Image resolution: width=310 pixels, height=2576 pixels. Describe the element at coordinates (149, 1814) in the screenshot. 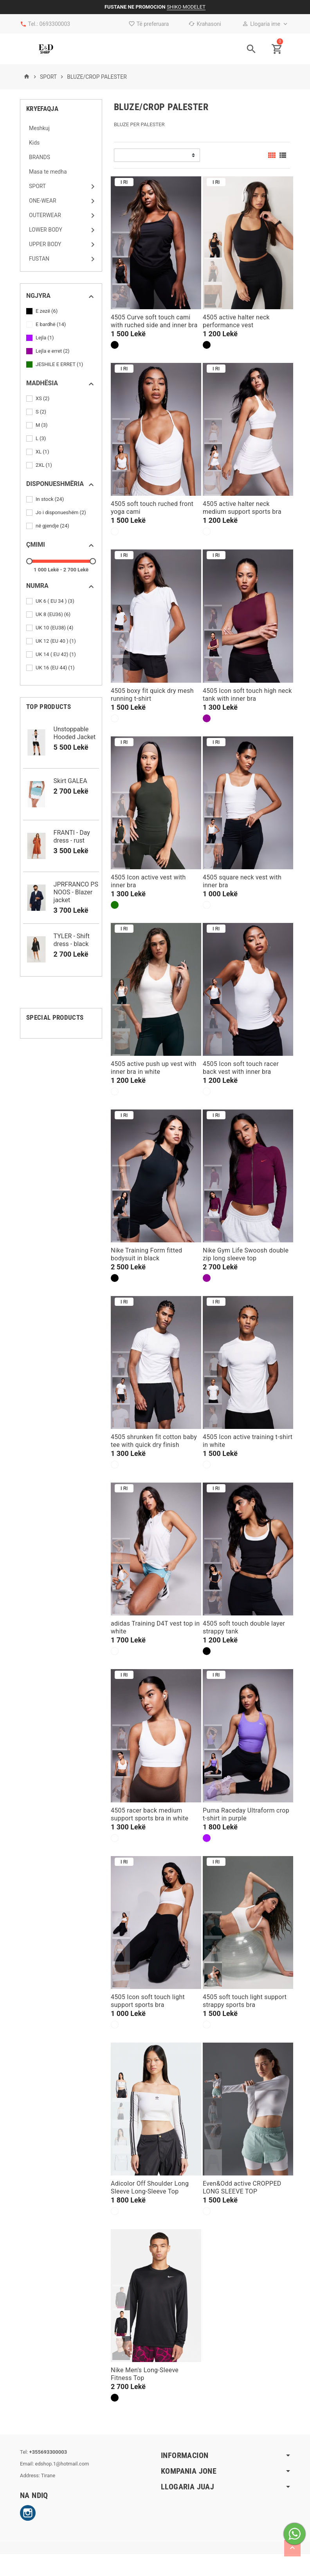

I see `4505 racer back medium support sports bra in white` at that location.